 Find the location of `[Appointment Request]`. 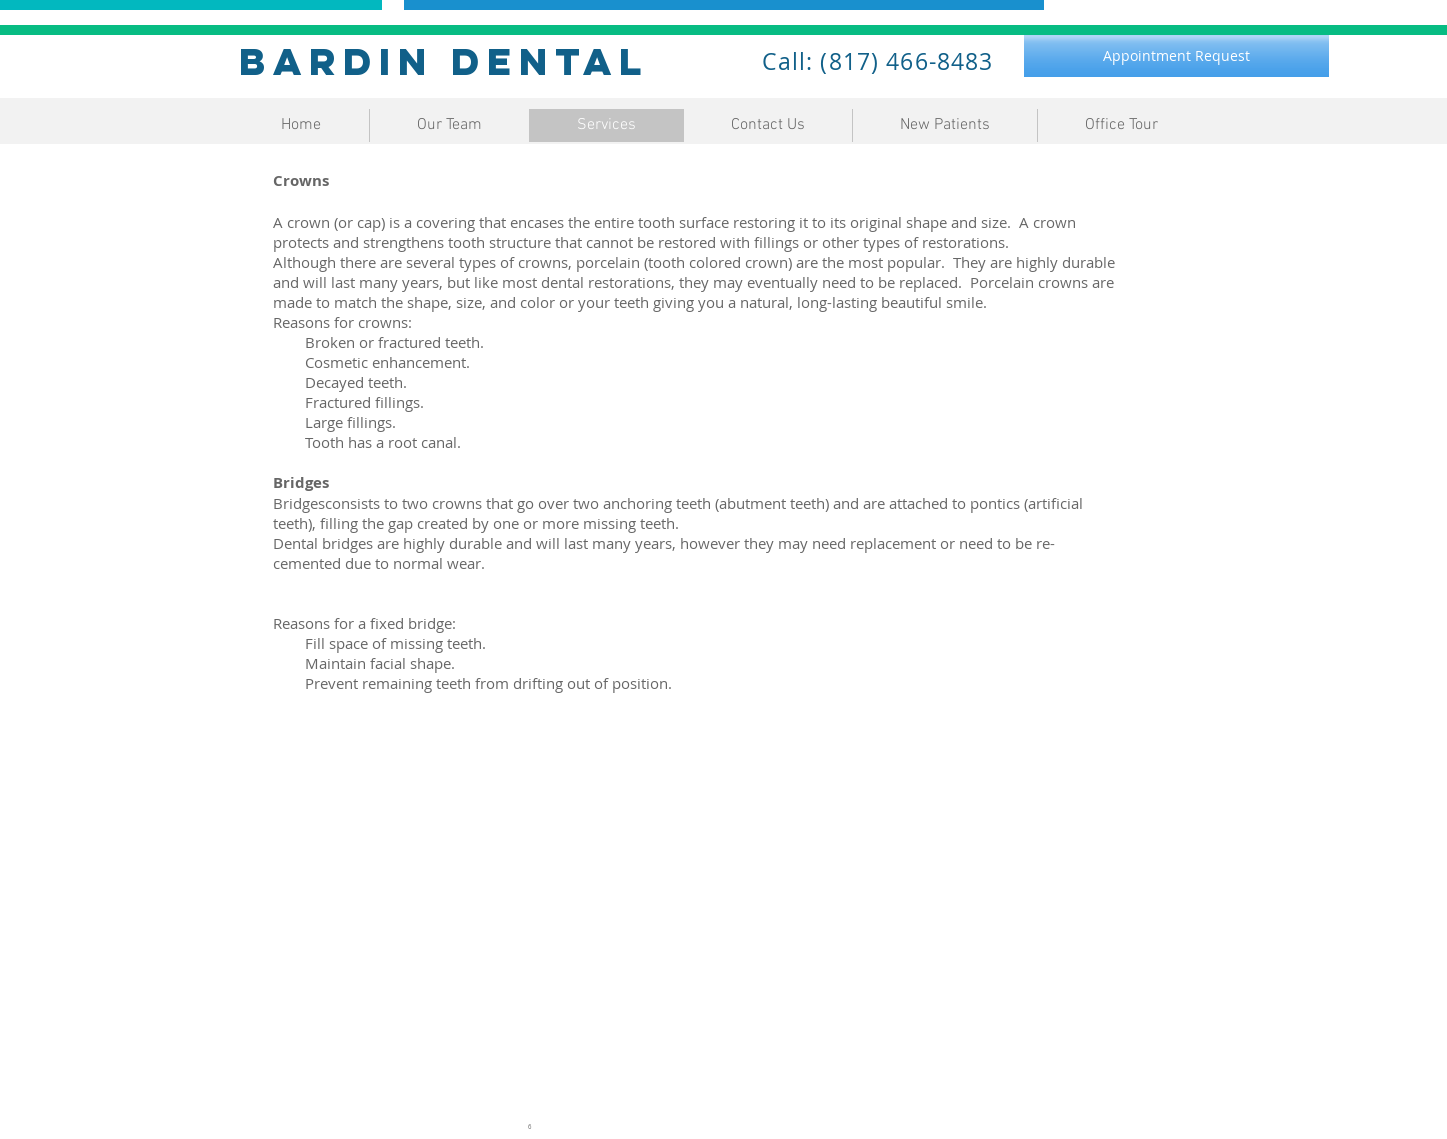

[Appointment Request] is located at coordinates (1176, 56).